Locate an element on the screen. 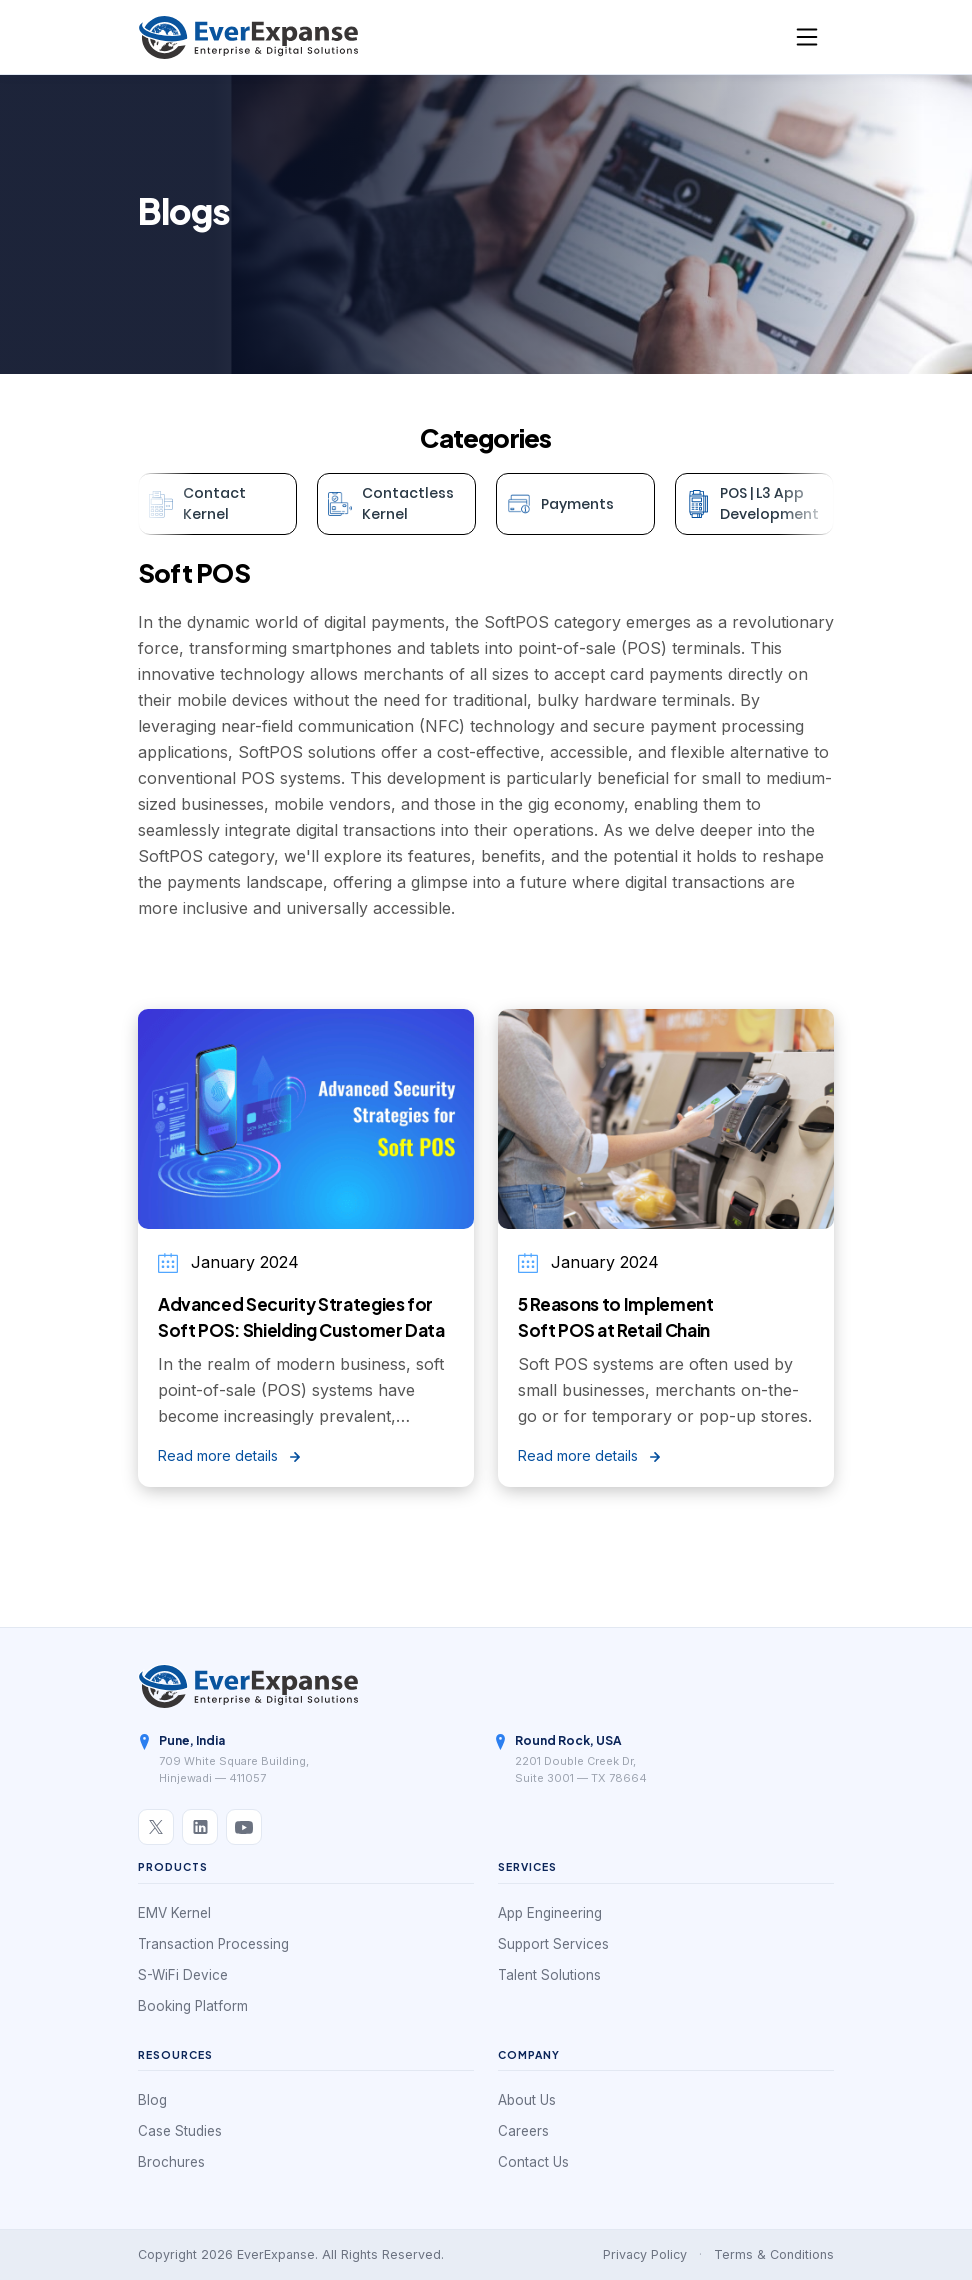 The height and width of the screenshot is (2280, 972). [X / Twitter] is located at coordinates (156, 1827).